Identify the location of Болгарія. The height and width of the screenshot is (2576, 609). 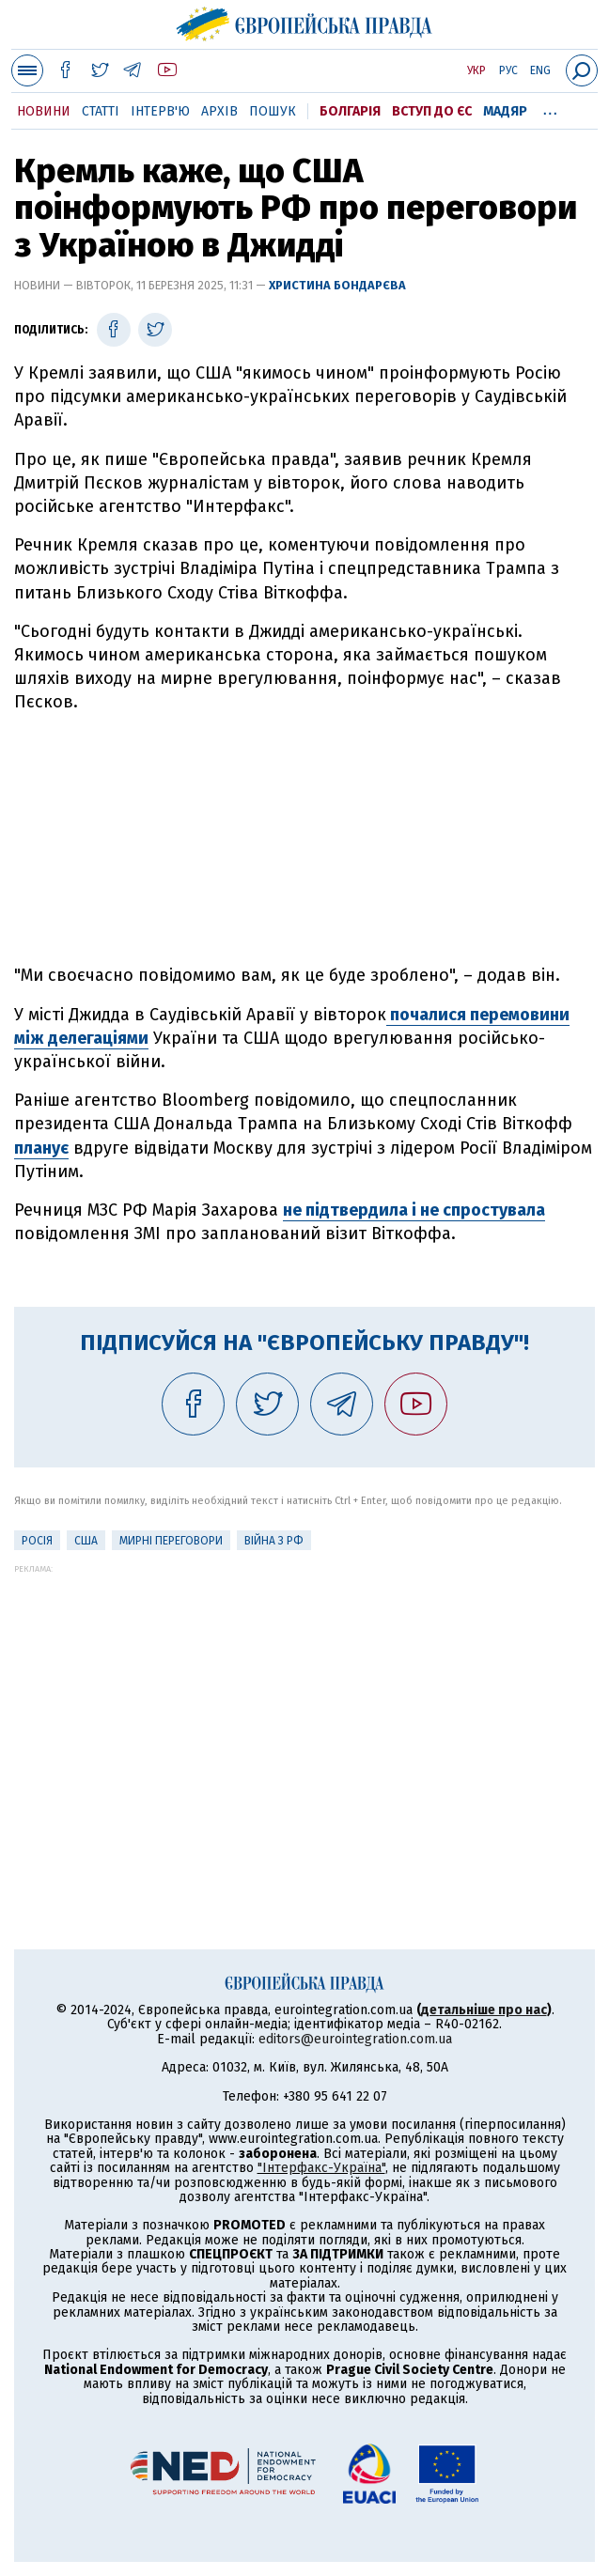
(350, 111).